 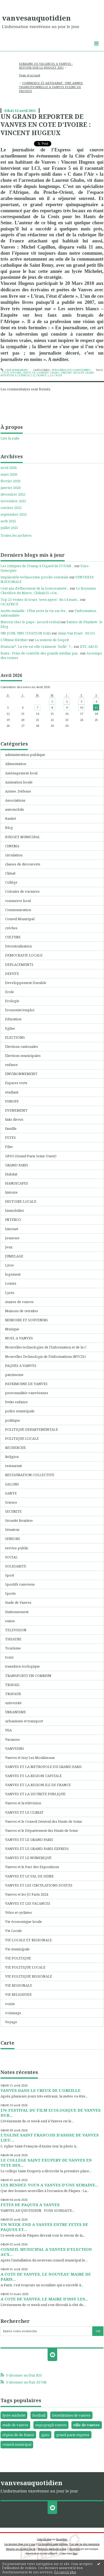 What do you see at coordinates (13, 1639) in the screenshot?
I see `THEATRE` at bounding box center [13, 1639].